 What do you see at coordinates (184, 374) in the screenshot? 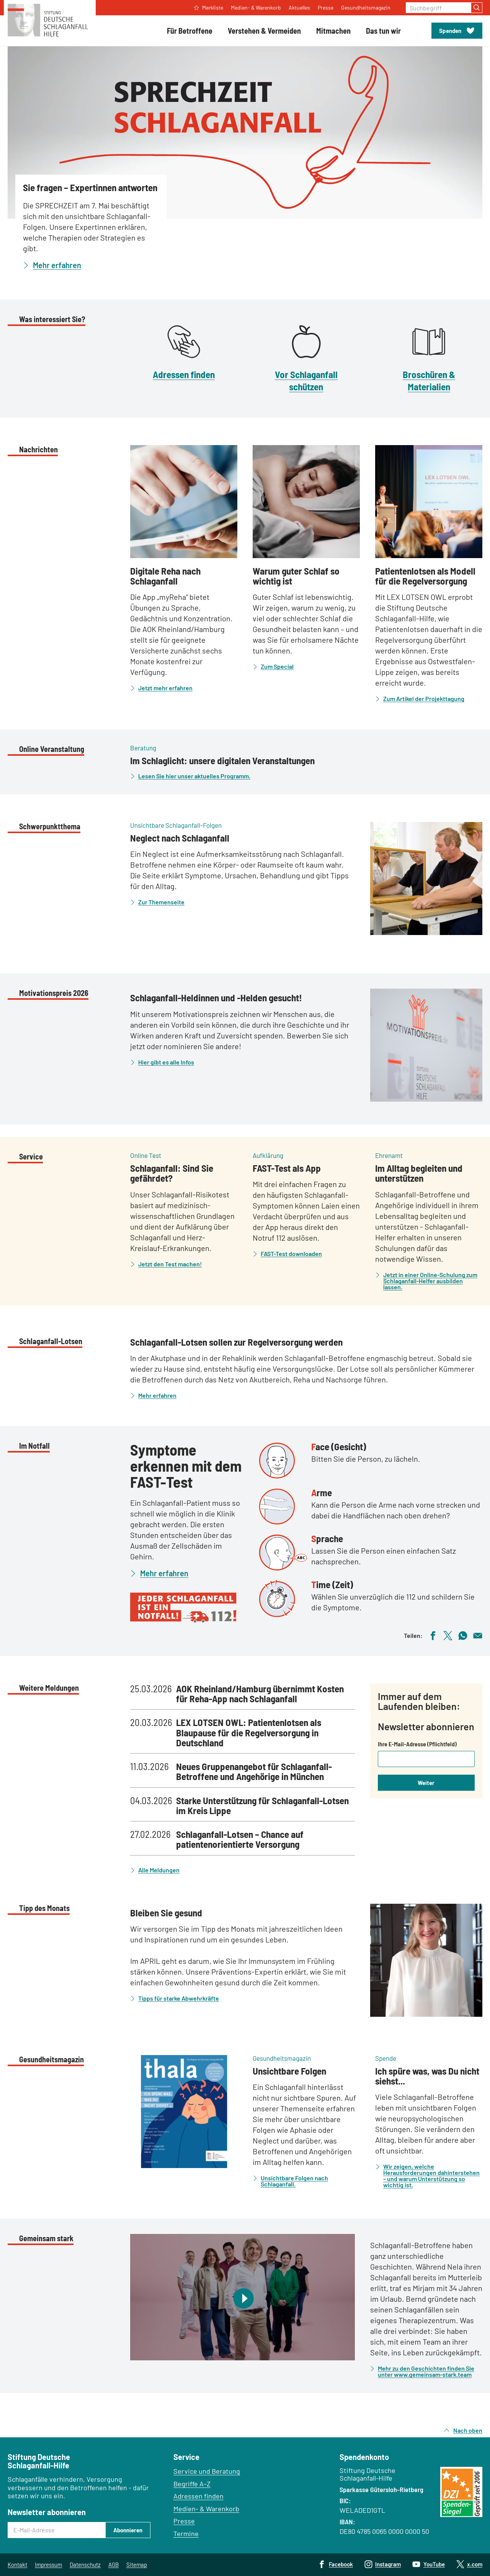
I see `Adressen finden` at bounding box center [184, 374].